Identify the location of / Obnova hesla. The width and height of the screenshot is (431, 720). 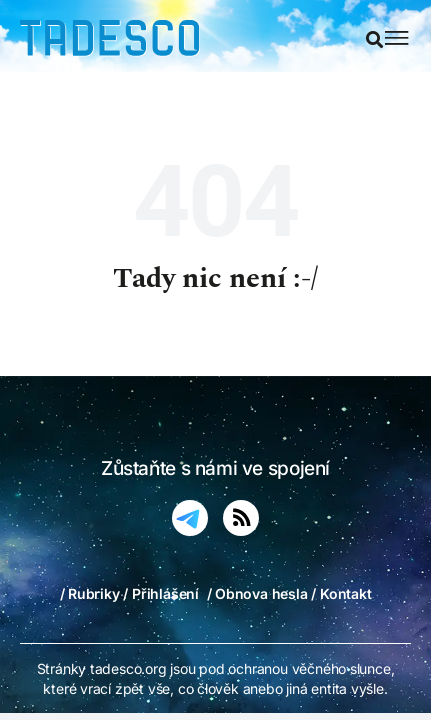
(257, 593).